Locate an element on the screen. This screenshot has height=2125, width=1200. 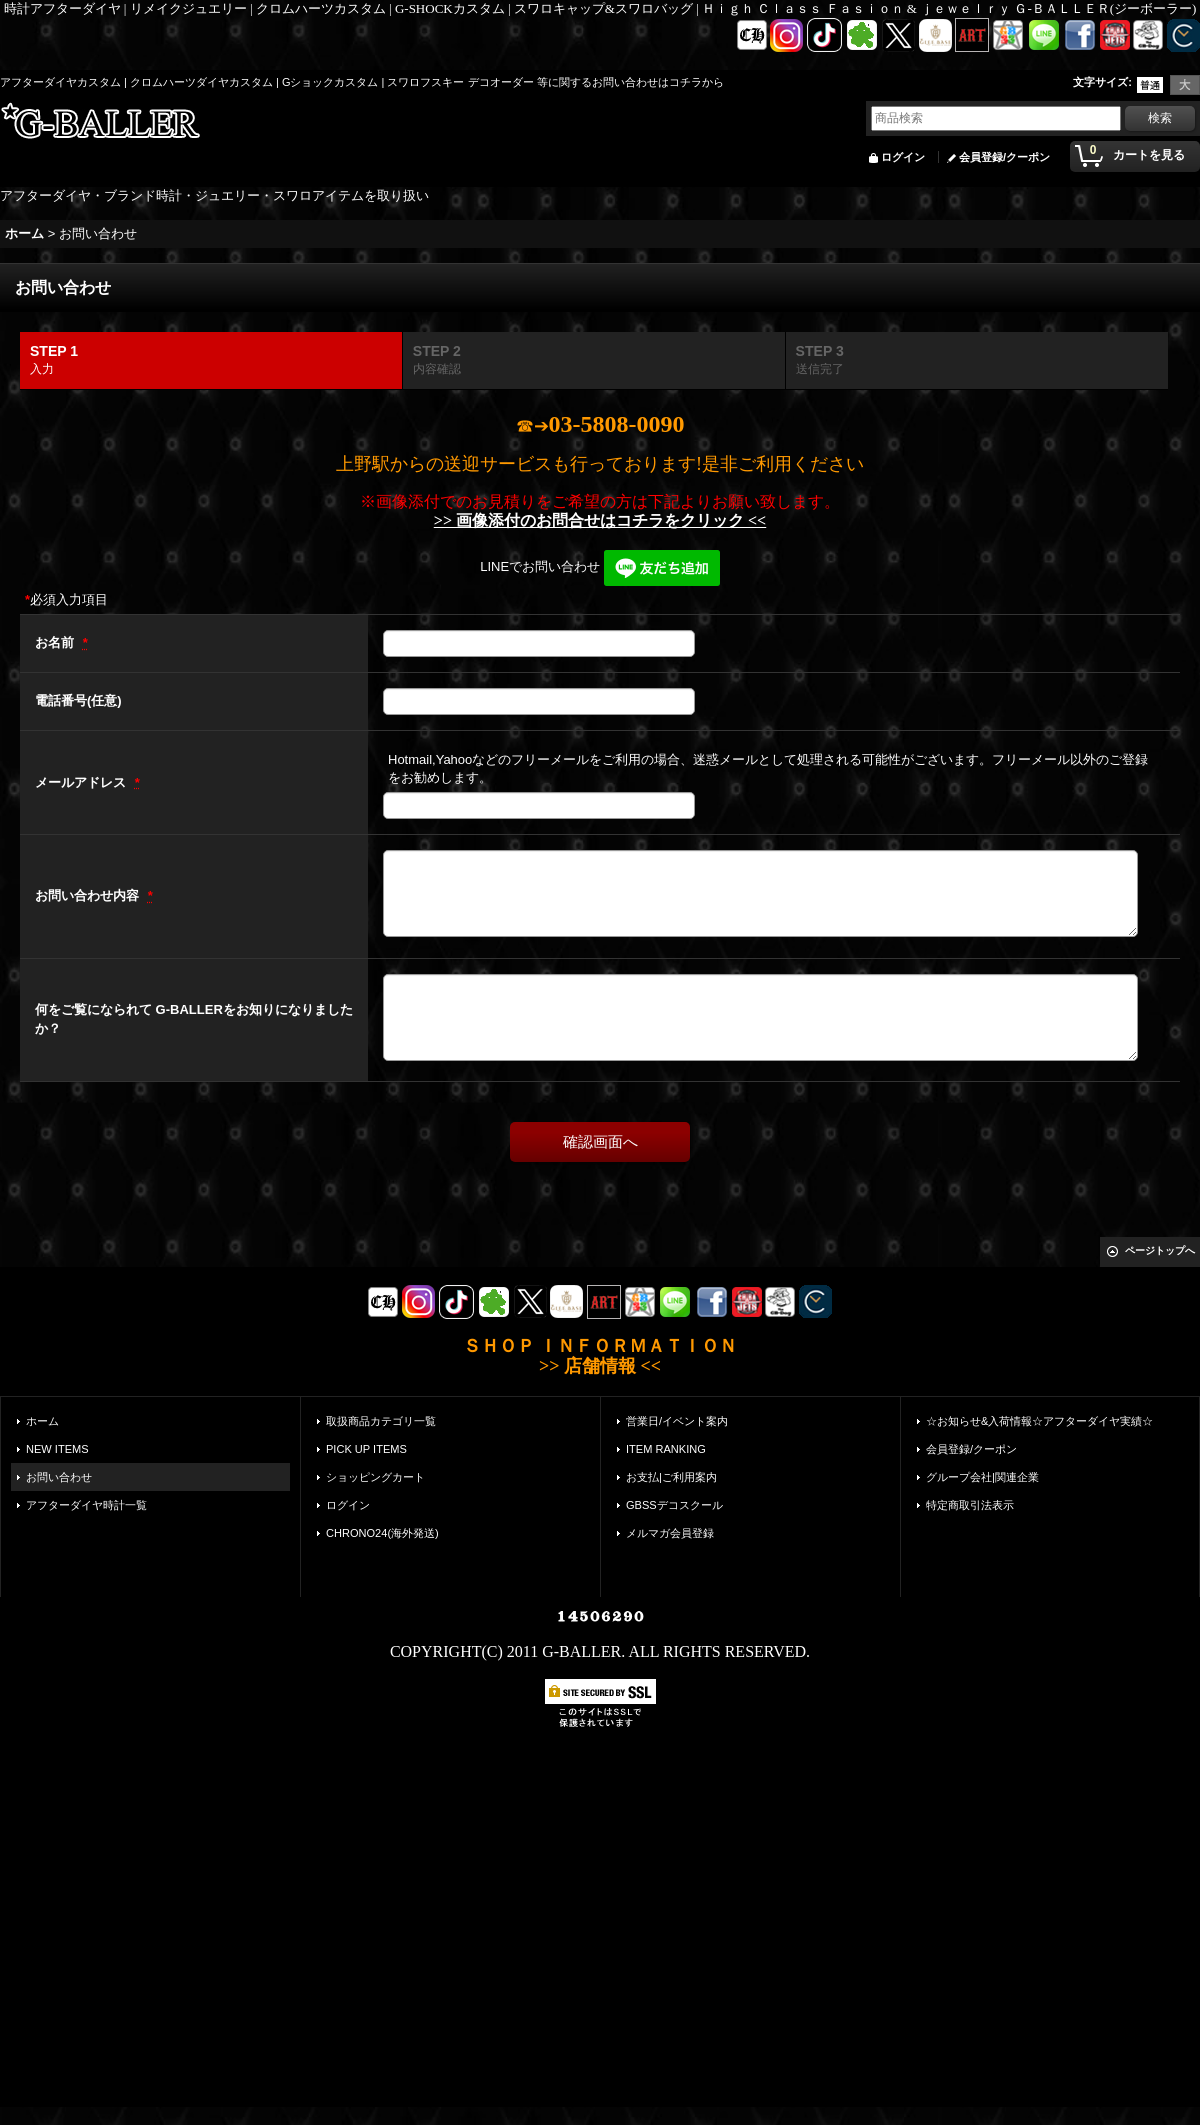
メールアドレス is located at coordinates (82, 782).